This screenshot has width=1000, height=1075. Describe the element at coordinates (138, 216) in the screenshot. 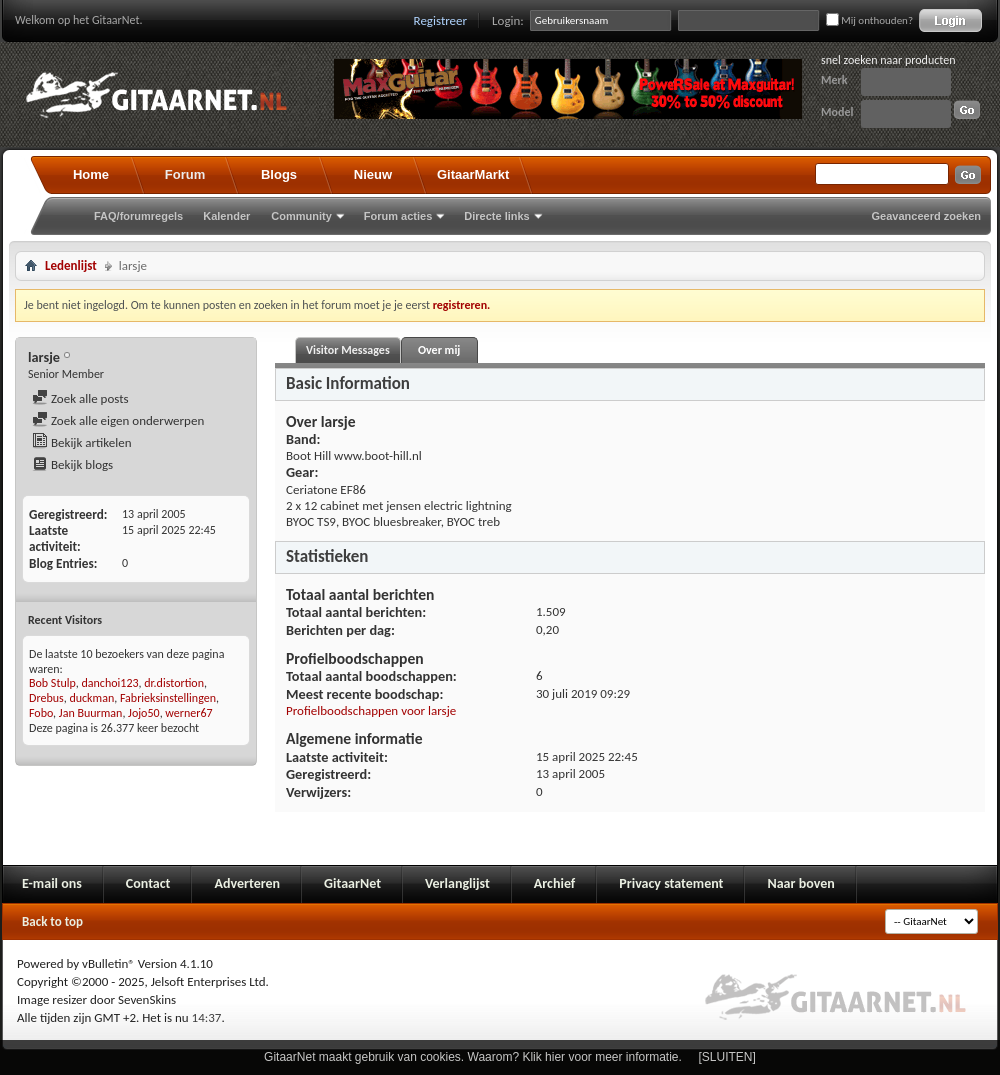

I see `FAQ/forumregels` at that location.